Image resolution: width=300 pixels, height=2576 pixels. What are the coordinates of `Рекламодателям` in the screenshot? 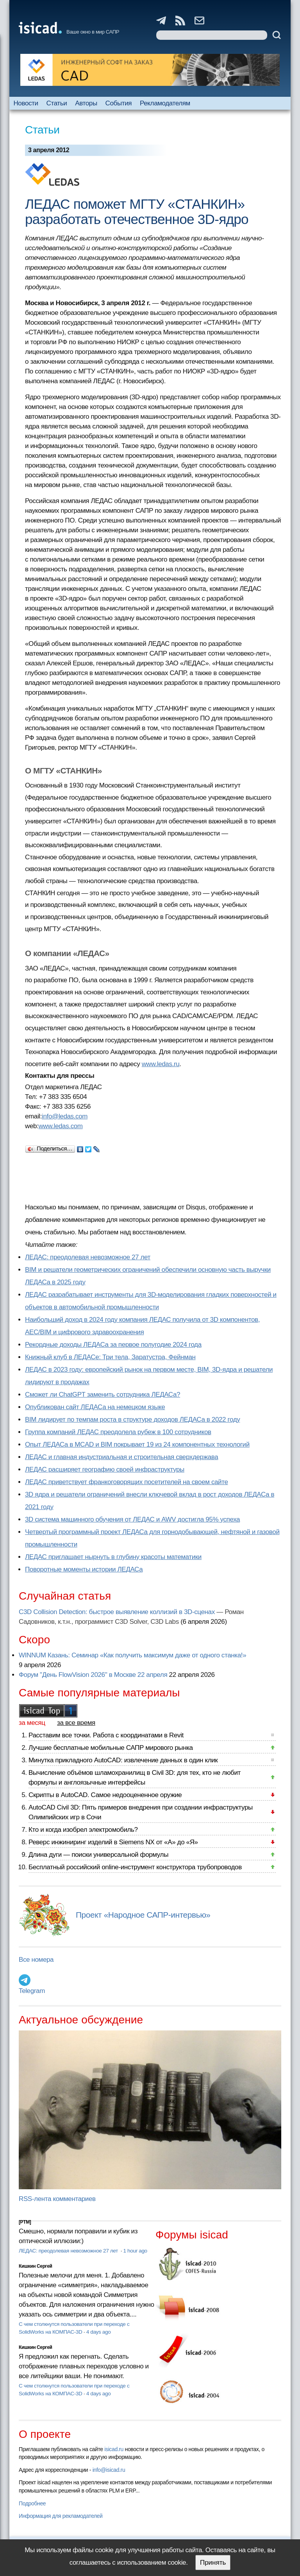 It's located at (165, 103).